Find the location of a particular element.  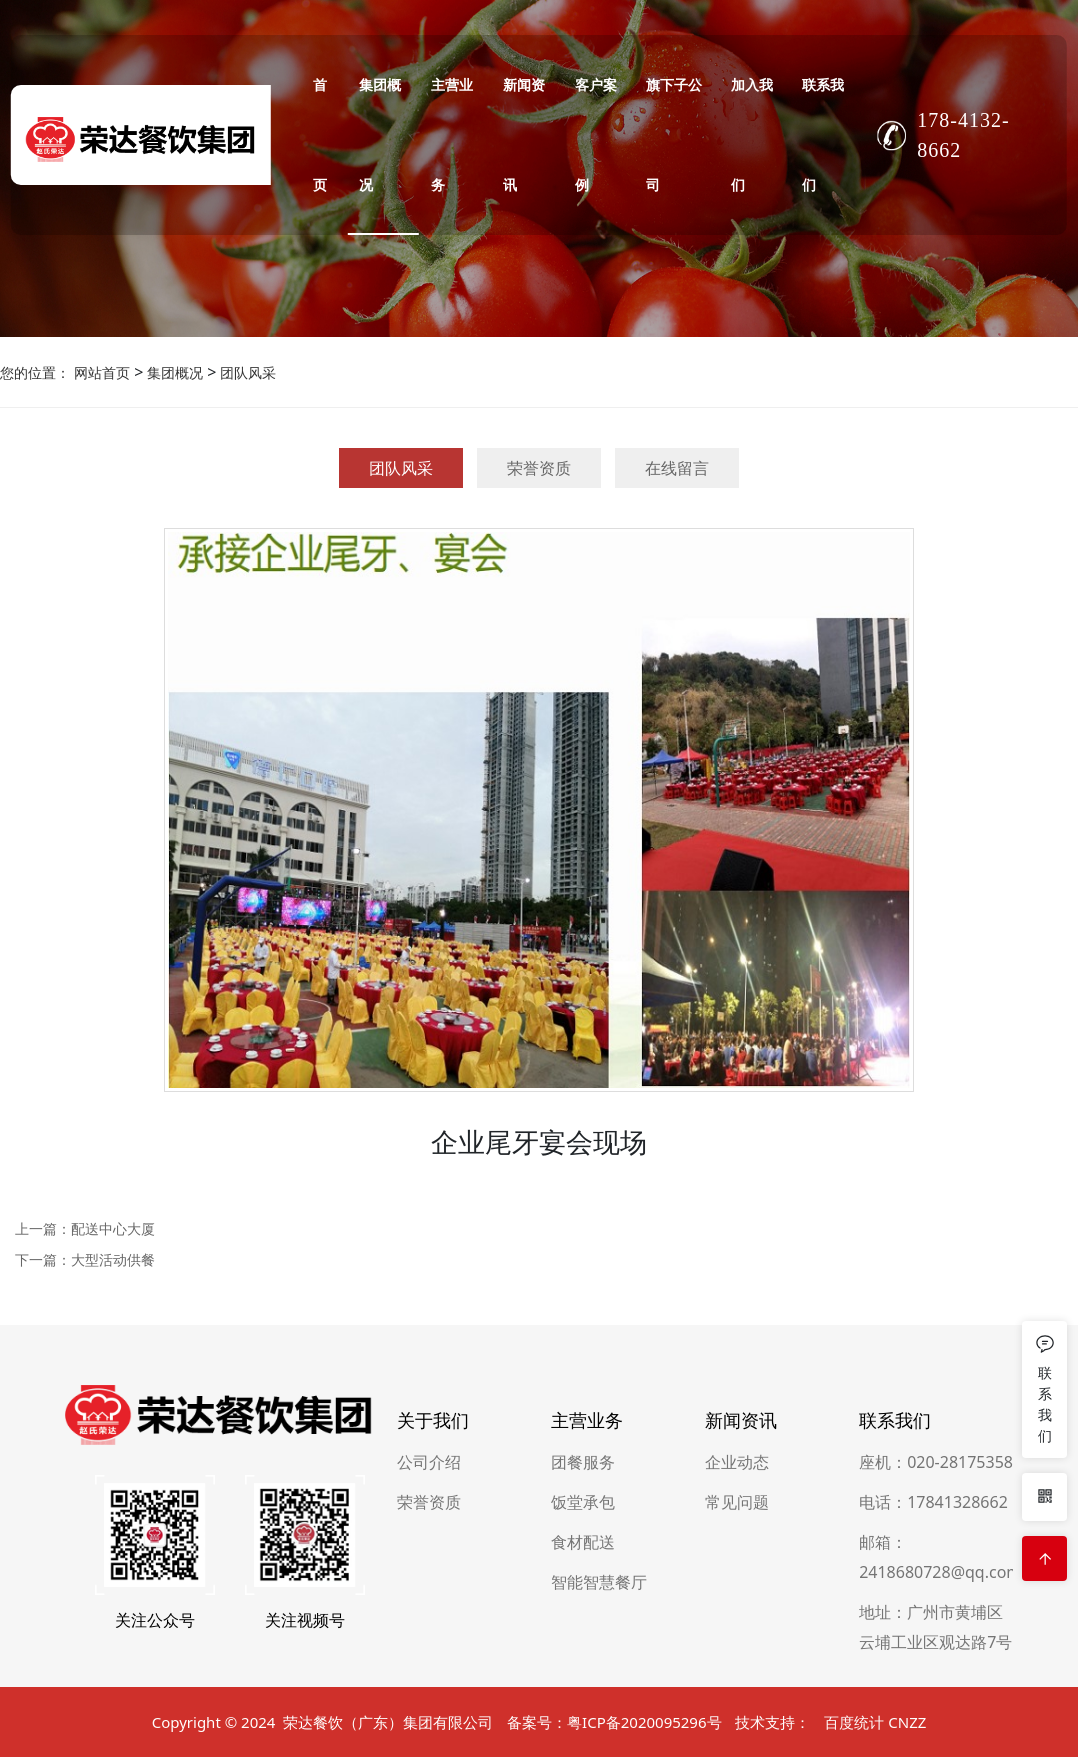

百度统计 CNZZ is located at coordinates (875, 1737).